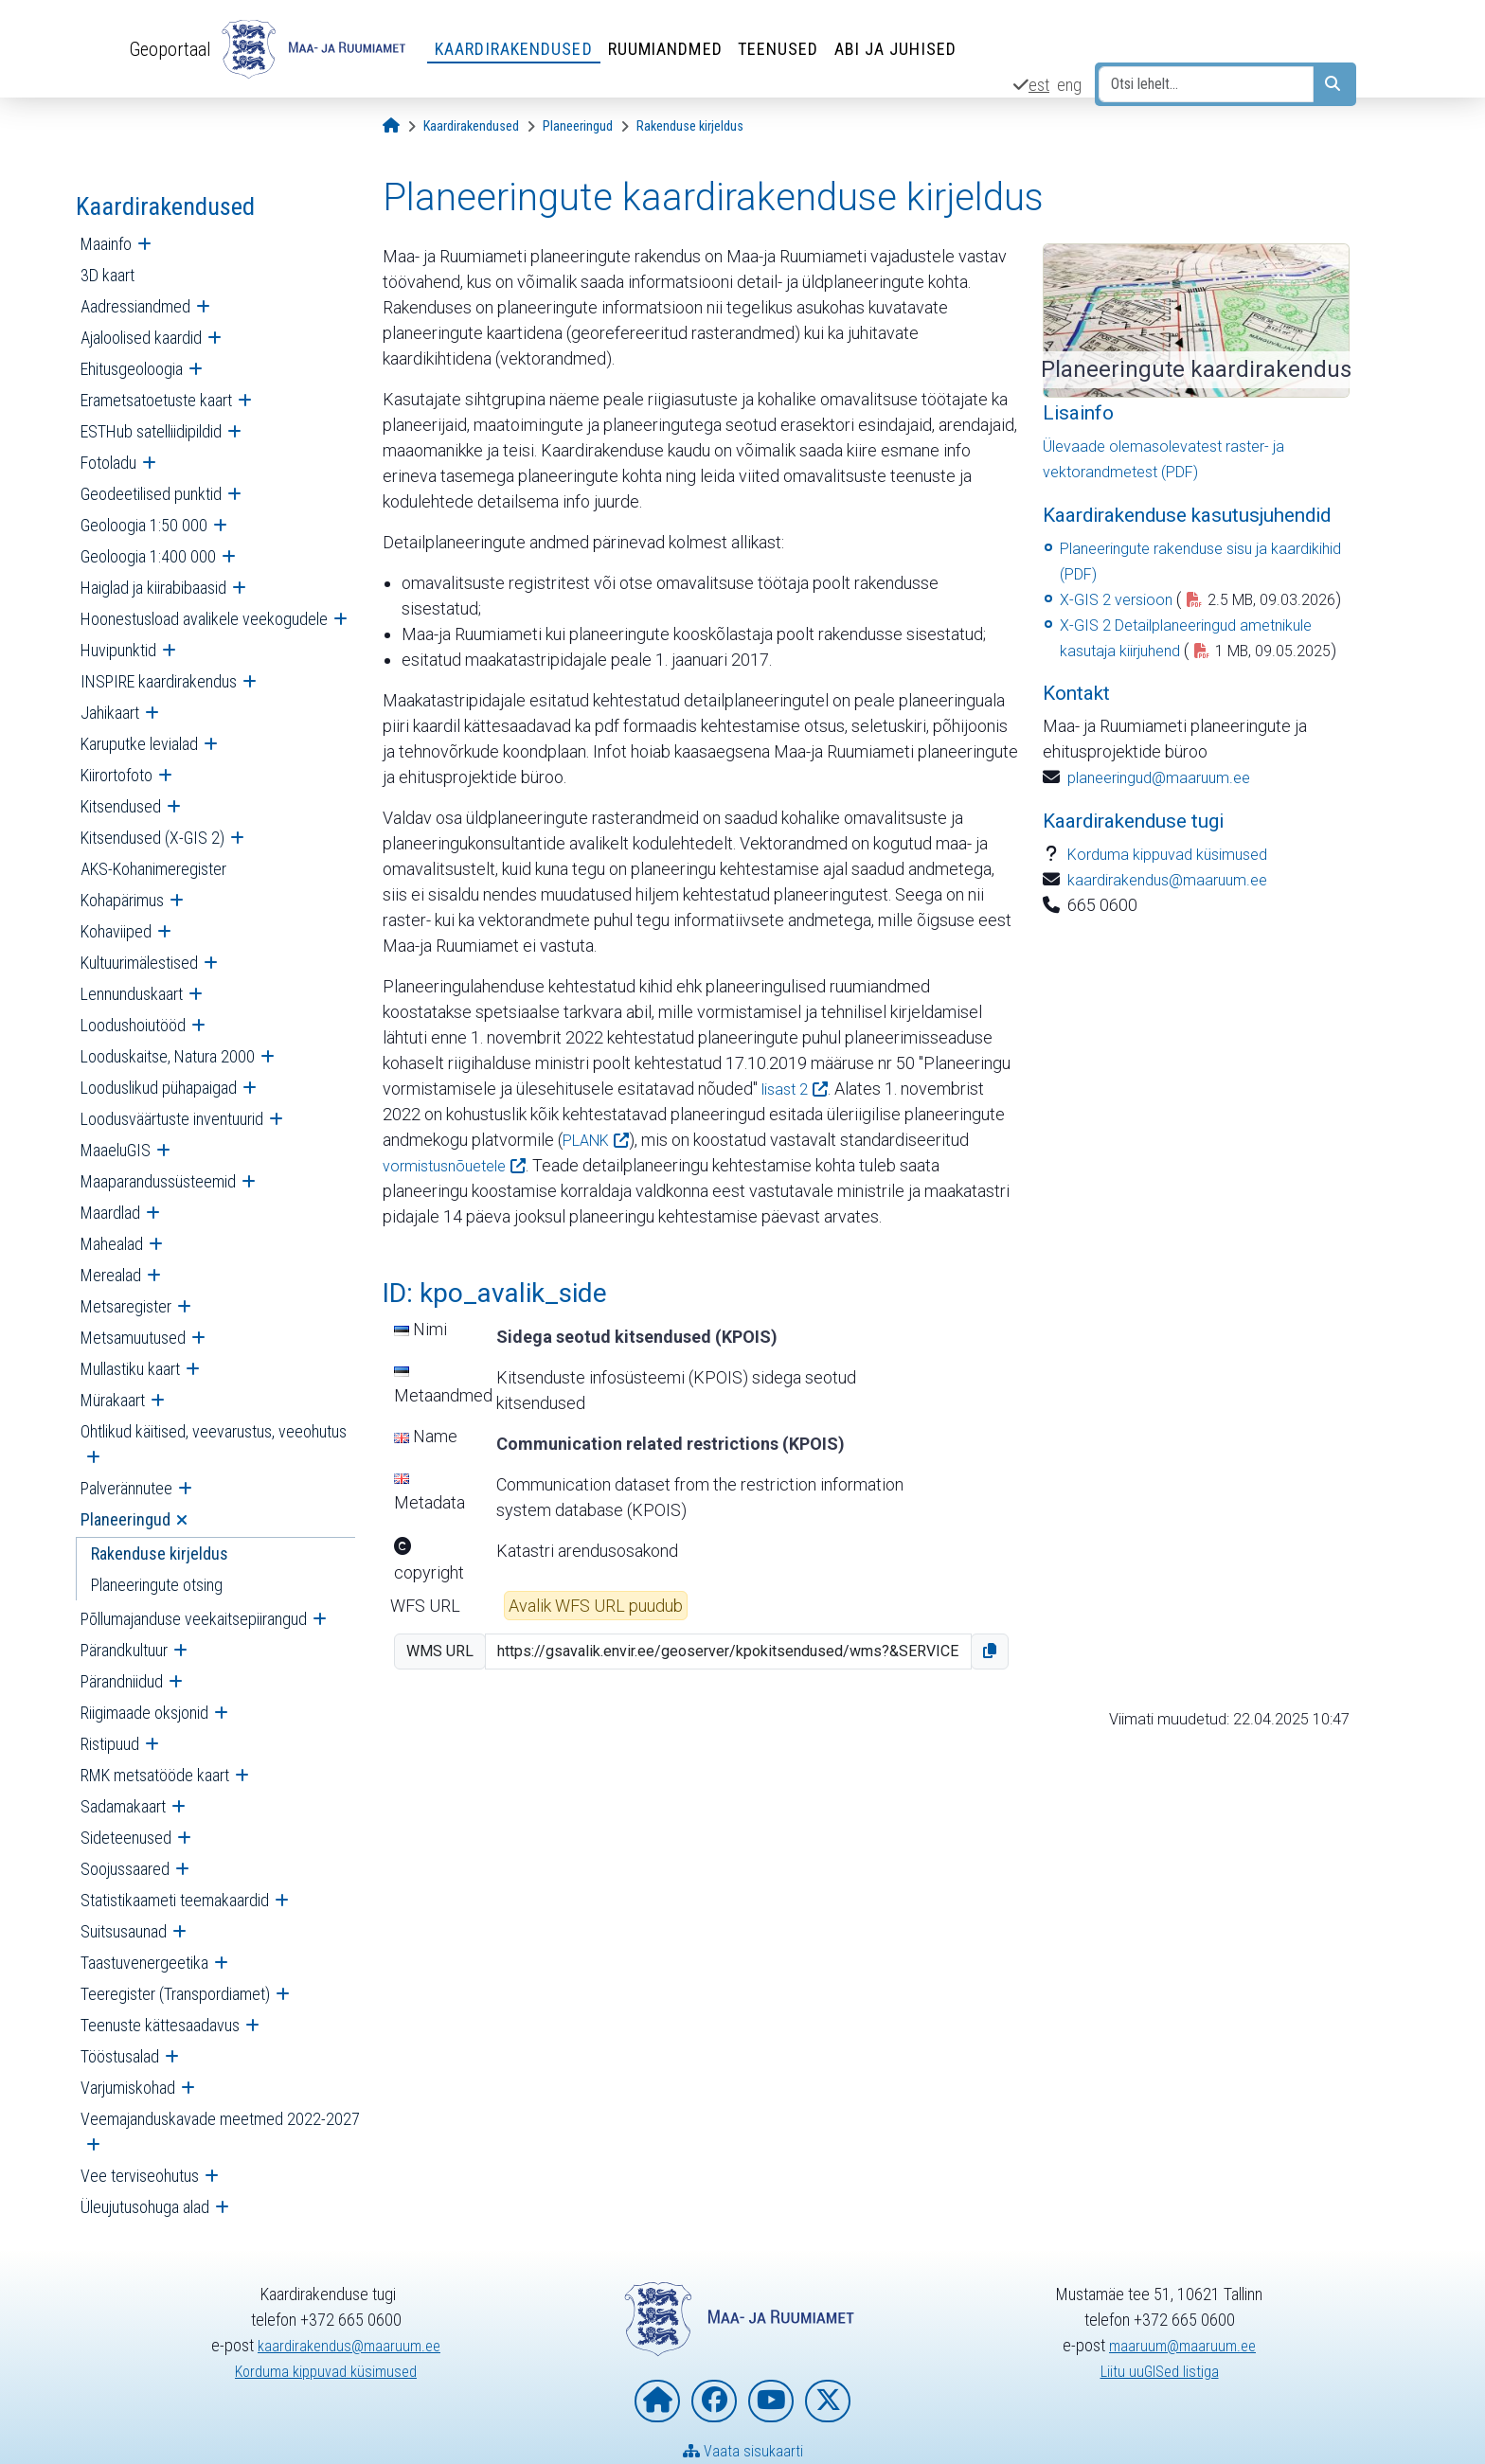  I want to click on Metsamuutused [menuitem], so click(133, 1338).